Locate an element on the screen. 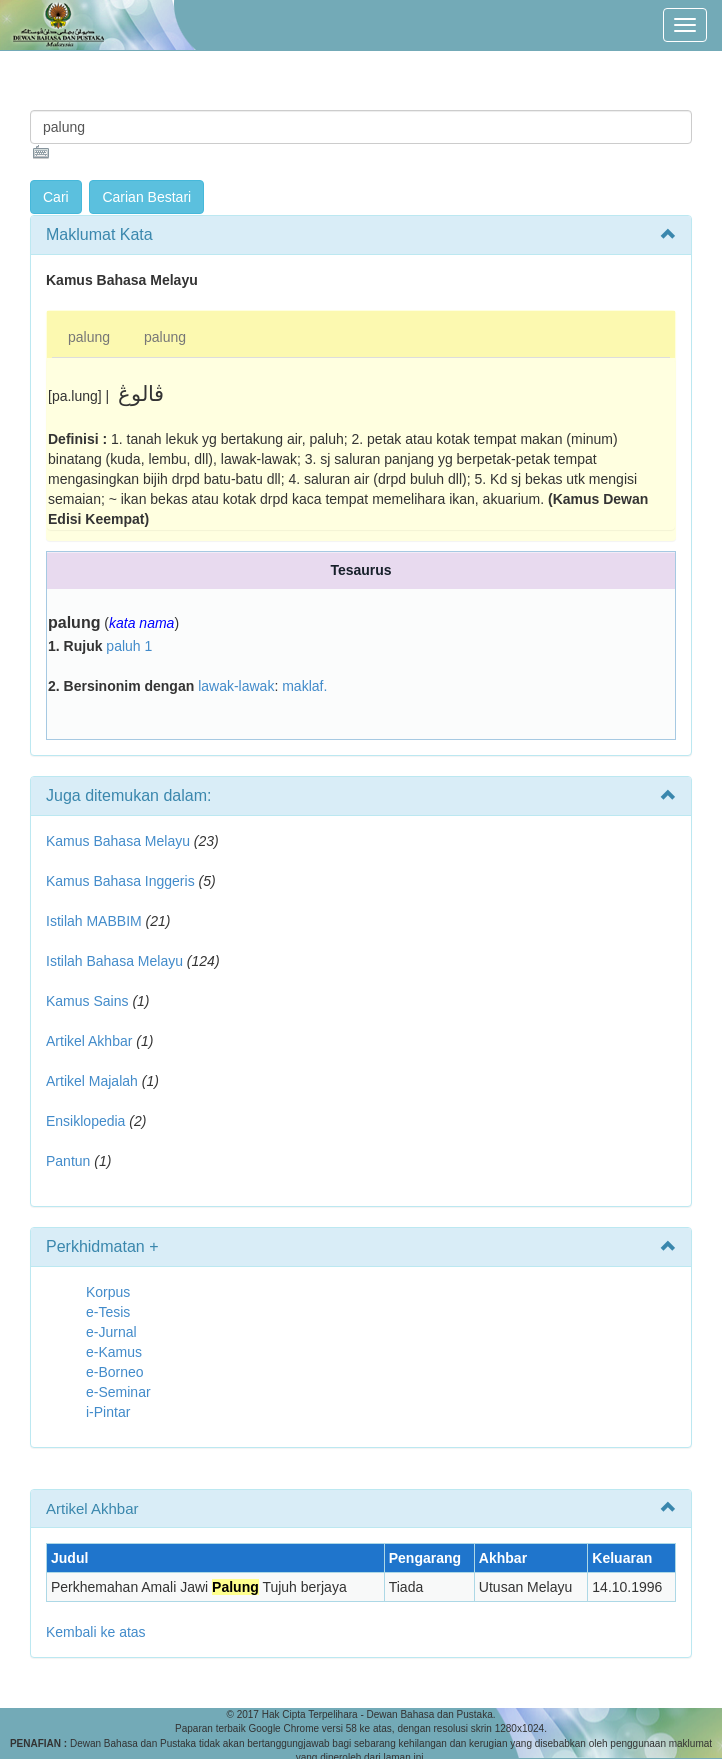 This screenshot has width=722, height=1759. Artikel Majalah is located at coordinates (92, 1081).